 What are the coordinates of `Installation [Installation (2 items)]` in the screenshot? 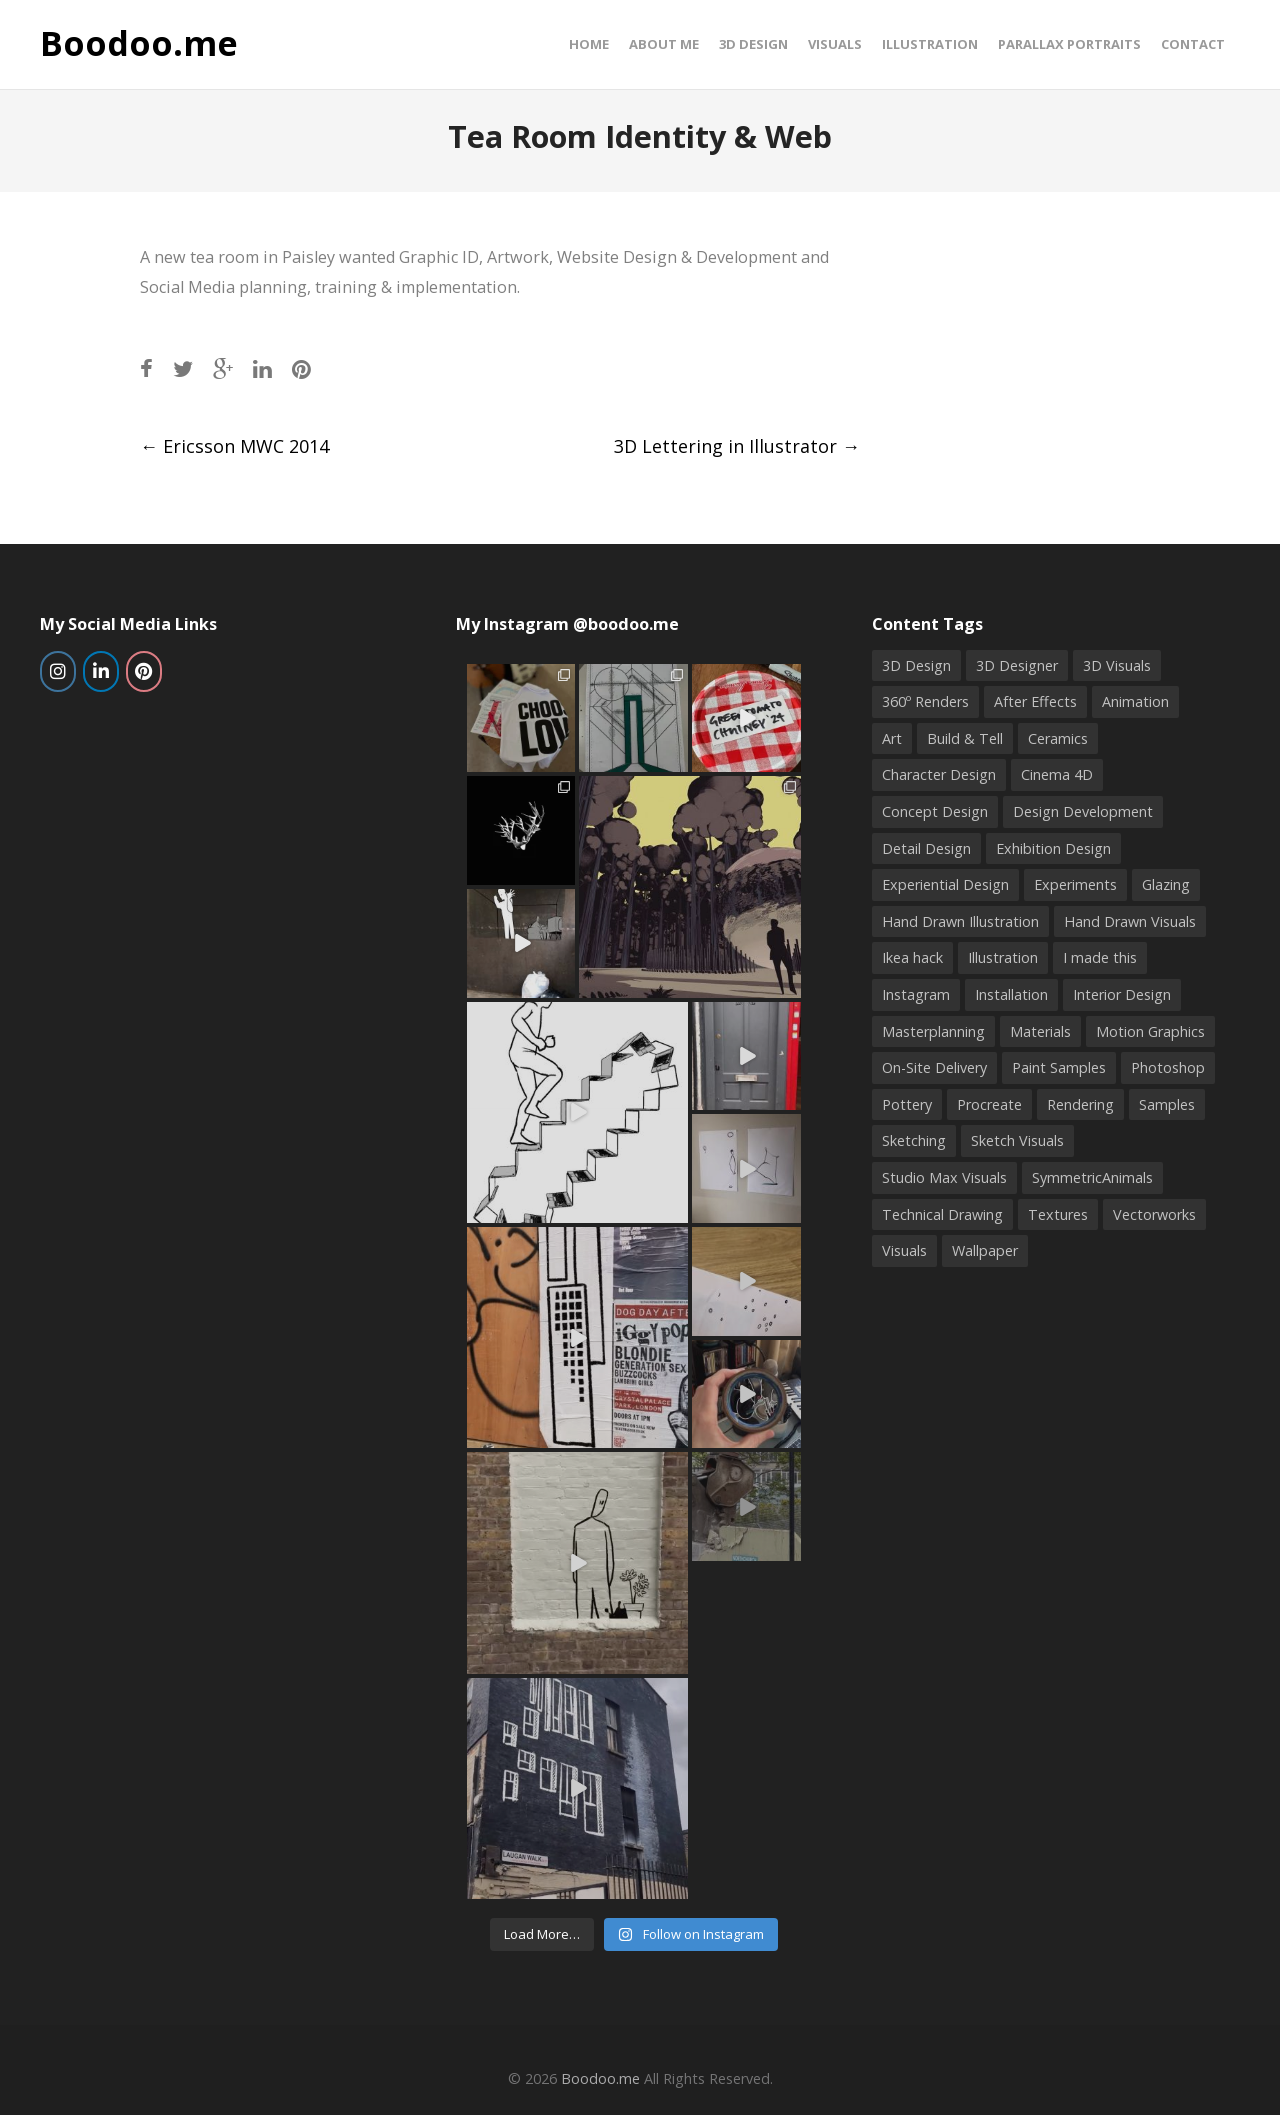 It's located at (1011, 994).